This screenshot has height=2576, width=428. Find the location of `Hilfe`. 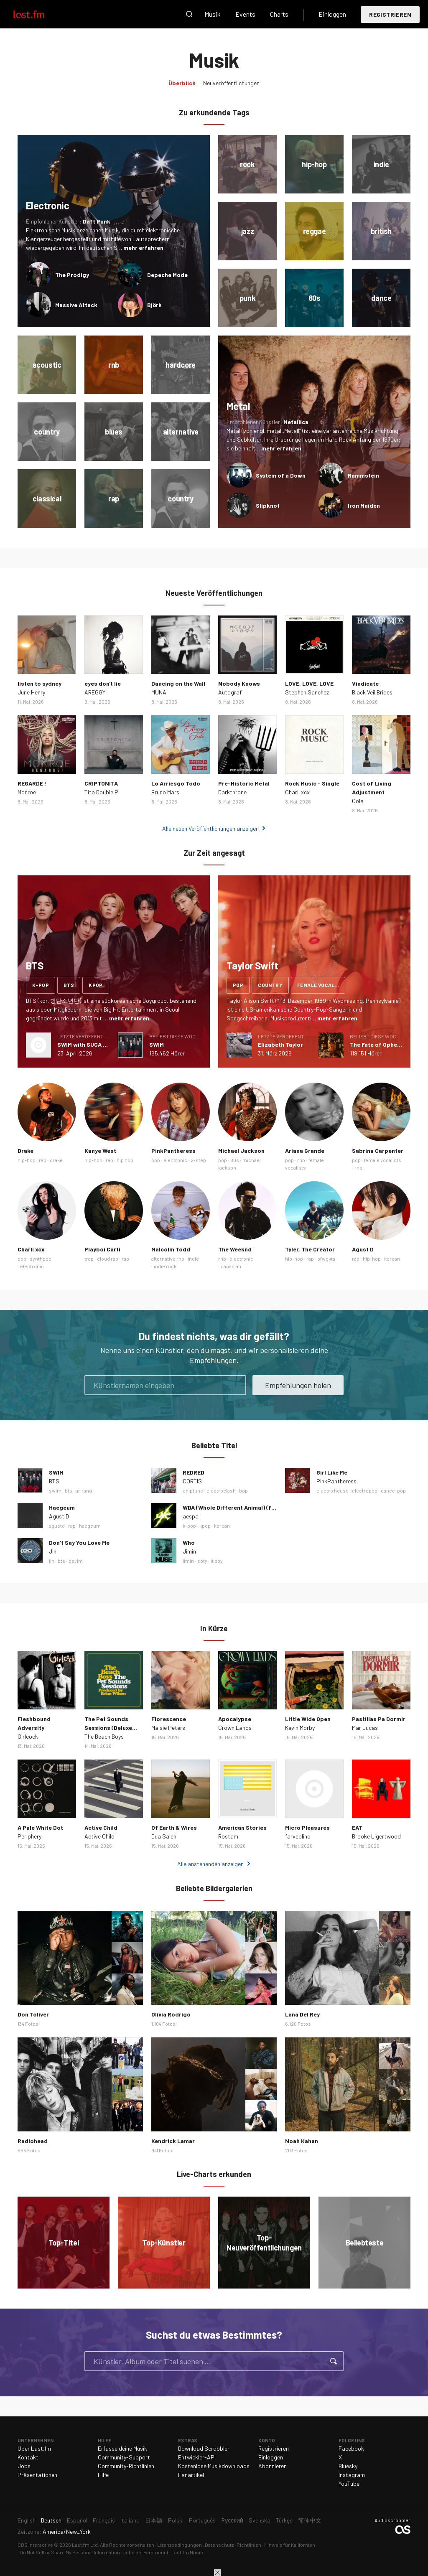

Hilfe is located at coordinates (103, 2474).